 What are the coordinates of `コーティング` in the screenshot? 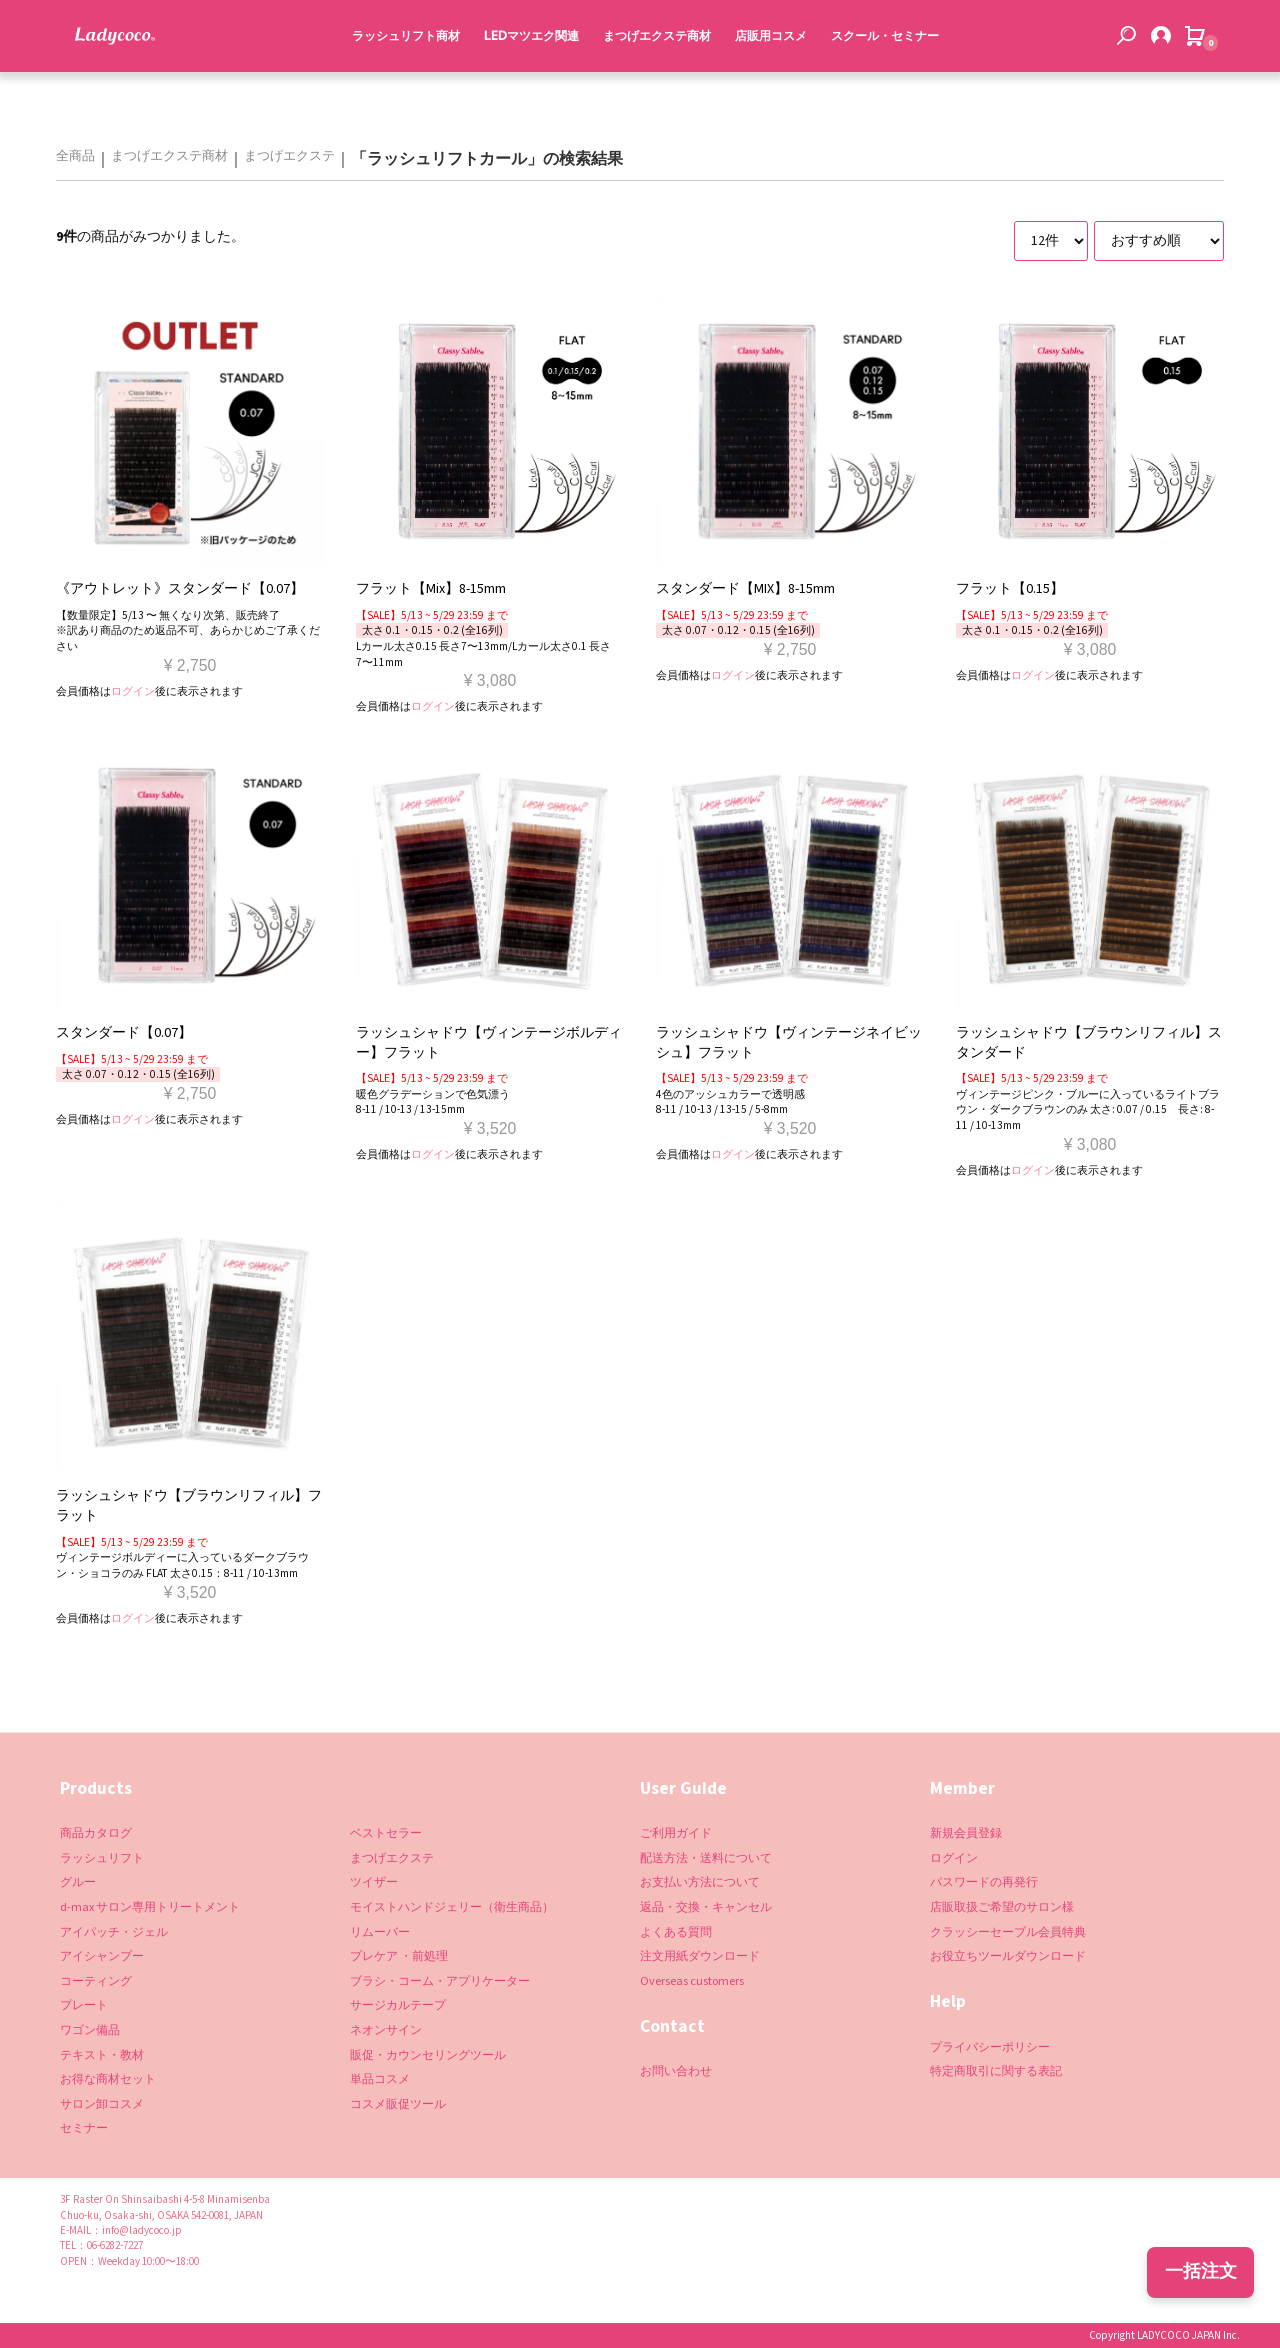 It's located at (96, 1981).